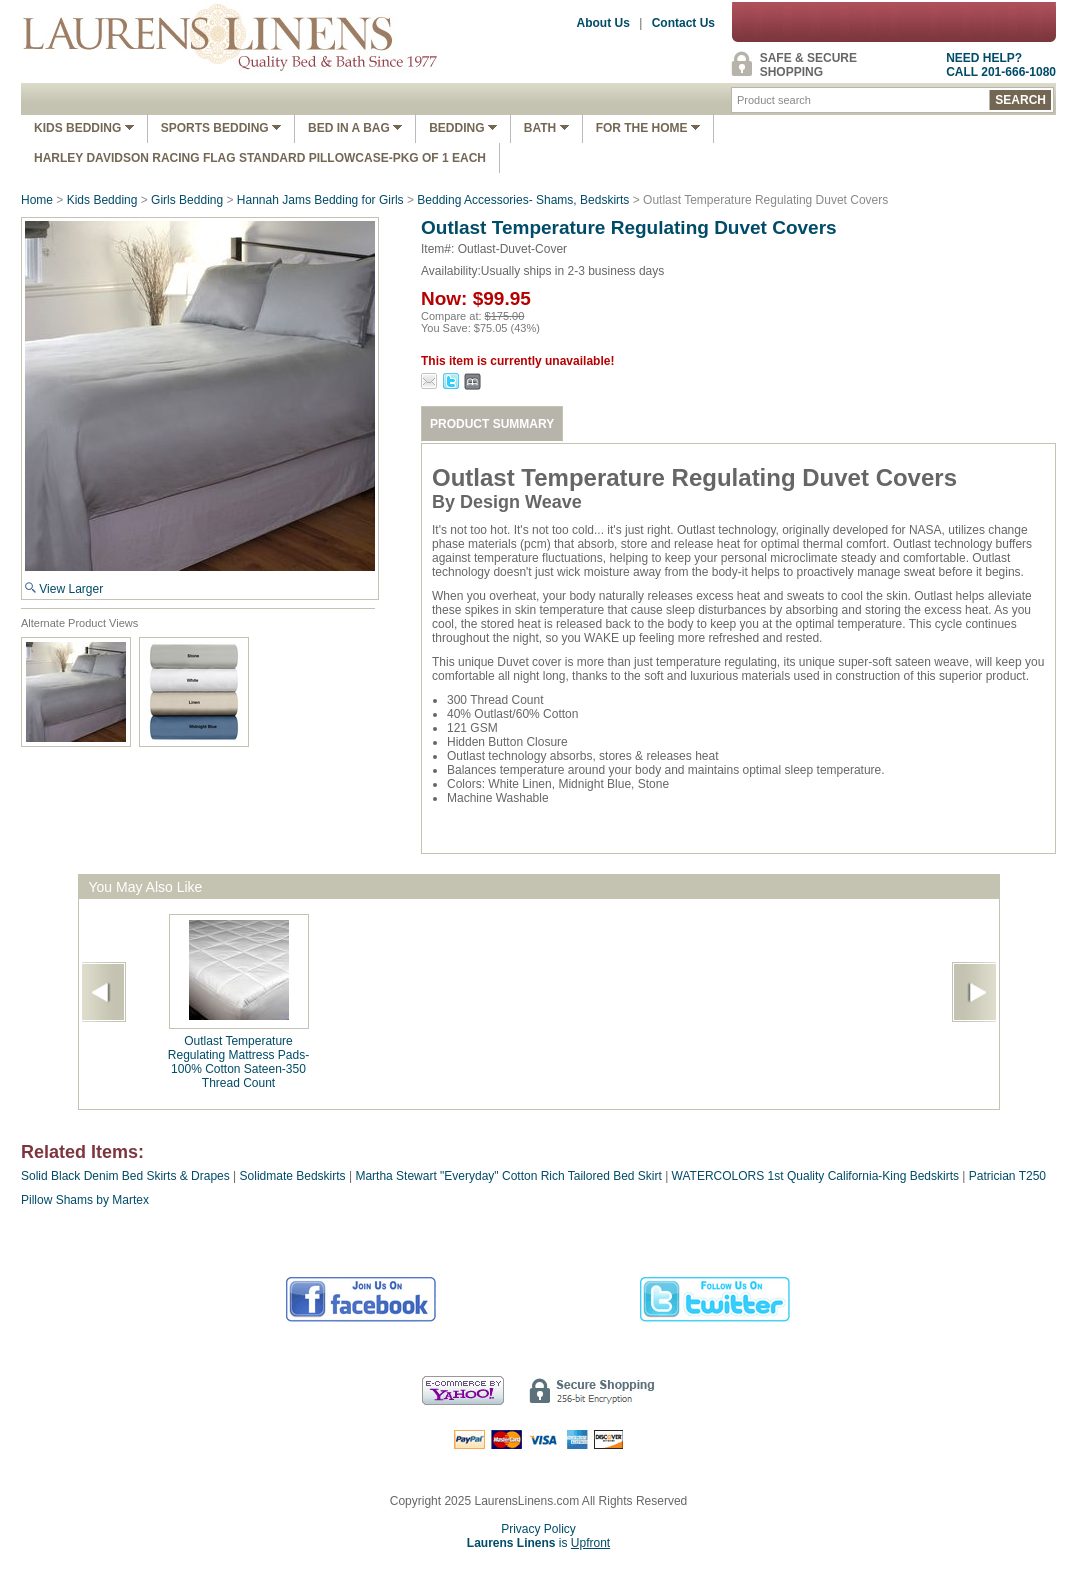 This screenshot has width=1077, height=1591. What do you see at coordinates (683, 23) in the screenshot?
I see `Contact Us` at bounding box center [683, 23].